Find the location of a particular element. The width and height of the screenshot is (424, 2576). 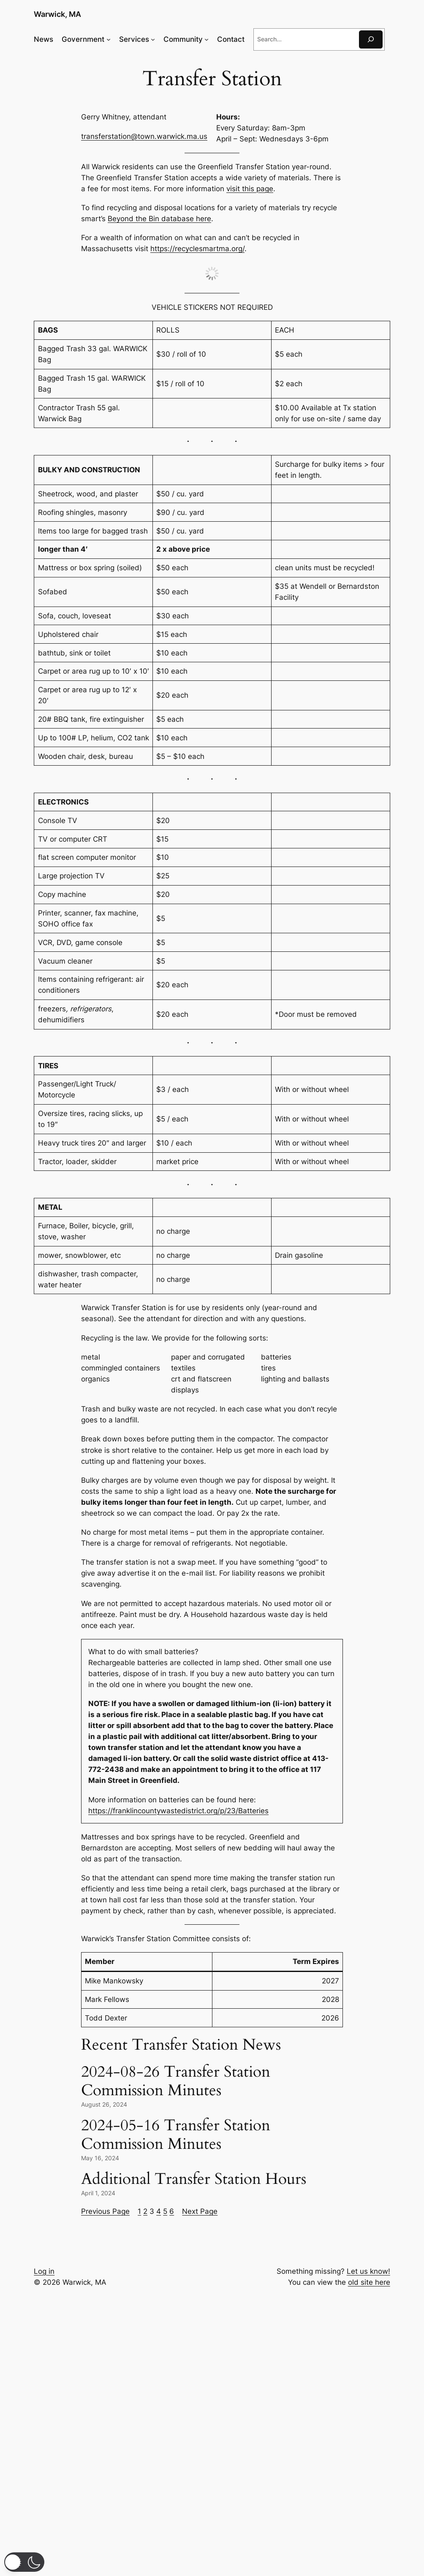

[Services submenu] is located at coordinates (153, 39).